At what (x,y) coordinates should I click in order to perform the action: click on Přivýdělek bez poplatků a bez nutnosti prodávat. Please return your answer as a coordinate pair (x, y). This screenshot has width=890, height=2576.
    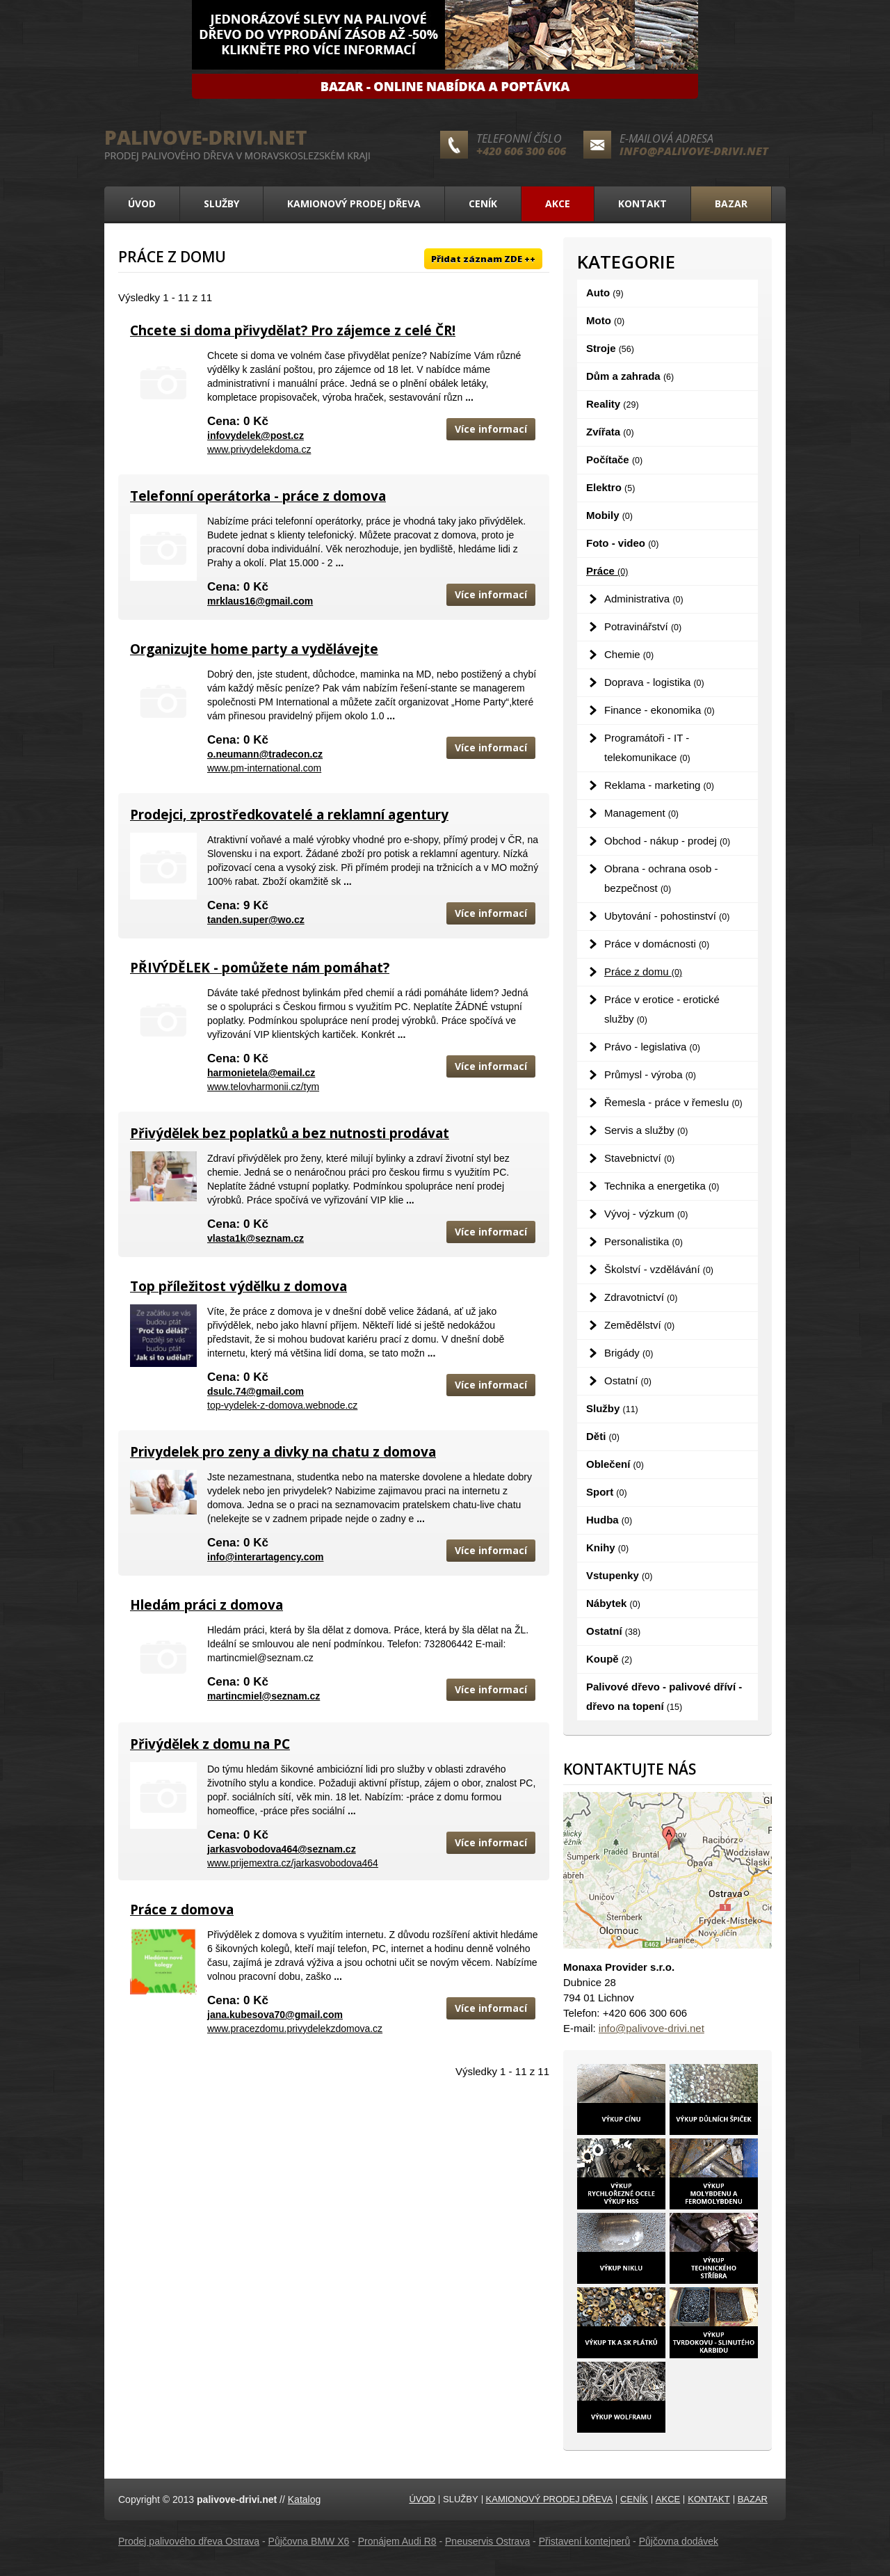
    Looking at the image, I should click on (289, 1133).